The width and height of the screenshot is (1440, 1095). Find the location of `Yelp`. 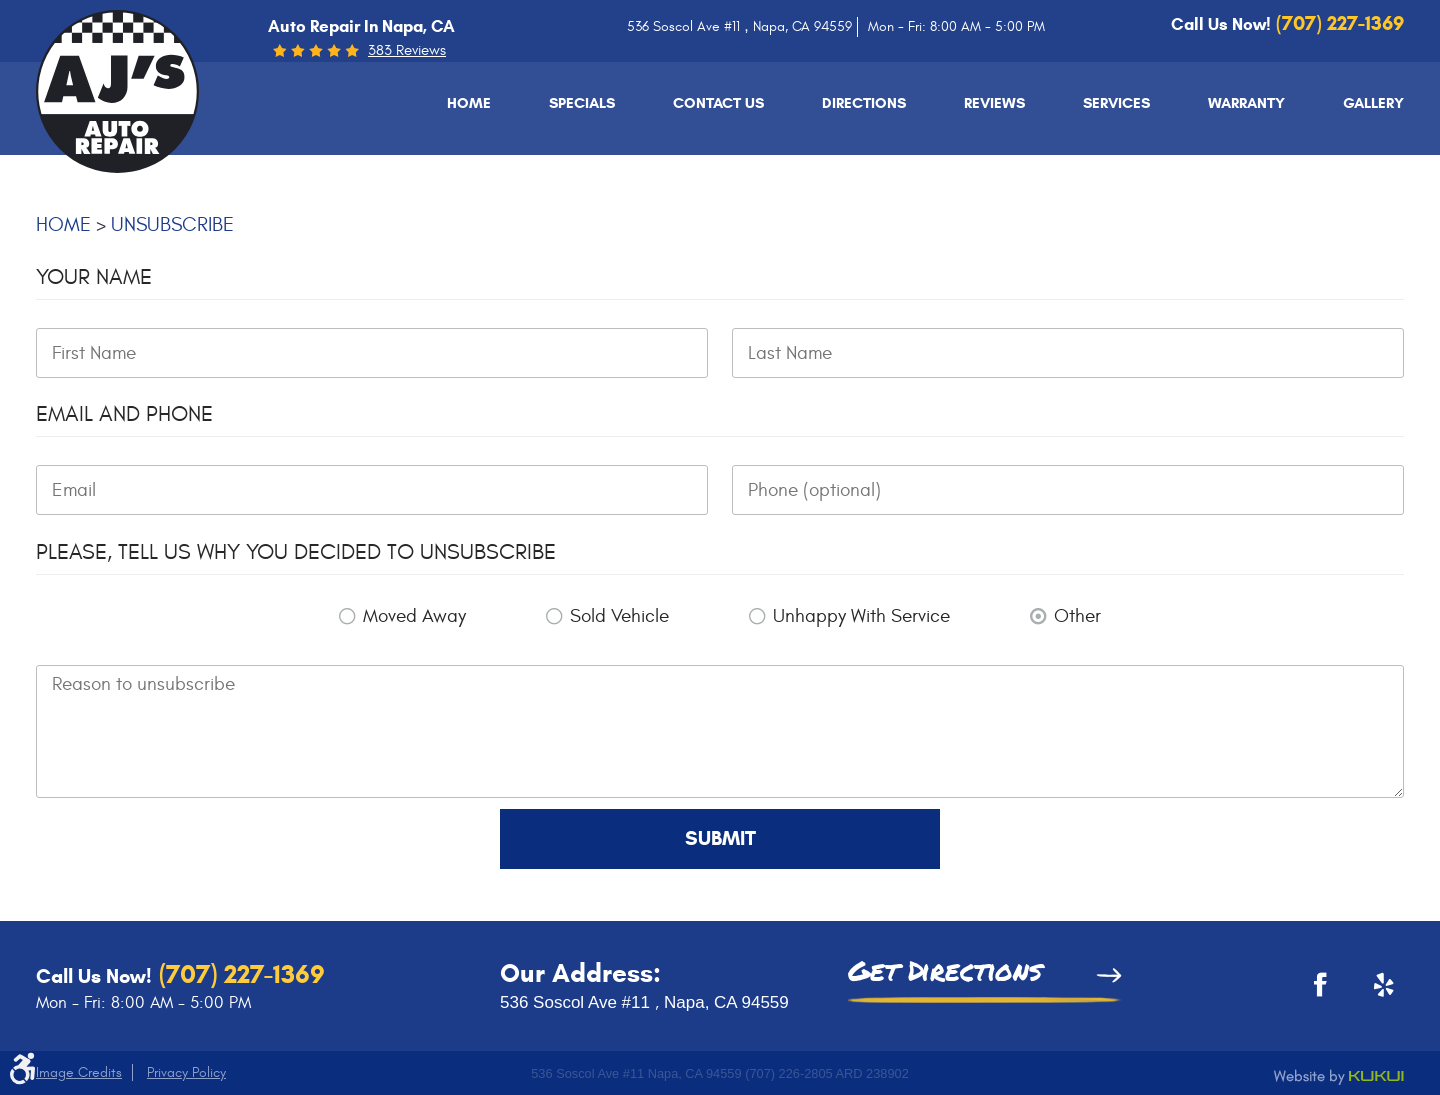

Yelp is located at coordinates (1374, 992).